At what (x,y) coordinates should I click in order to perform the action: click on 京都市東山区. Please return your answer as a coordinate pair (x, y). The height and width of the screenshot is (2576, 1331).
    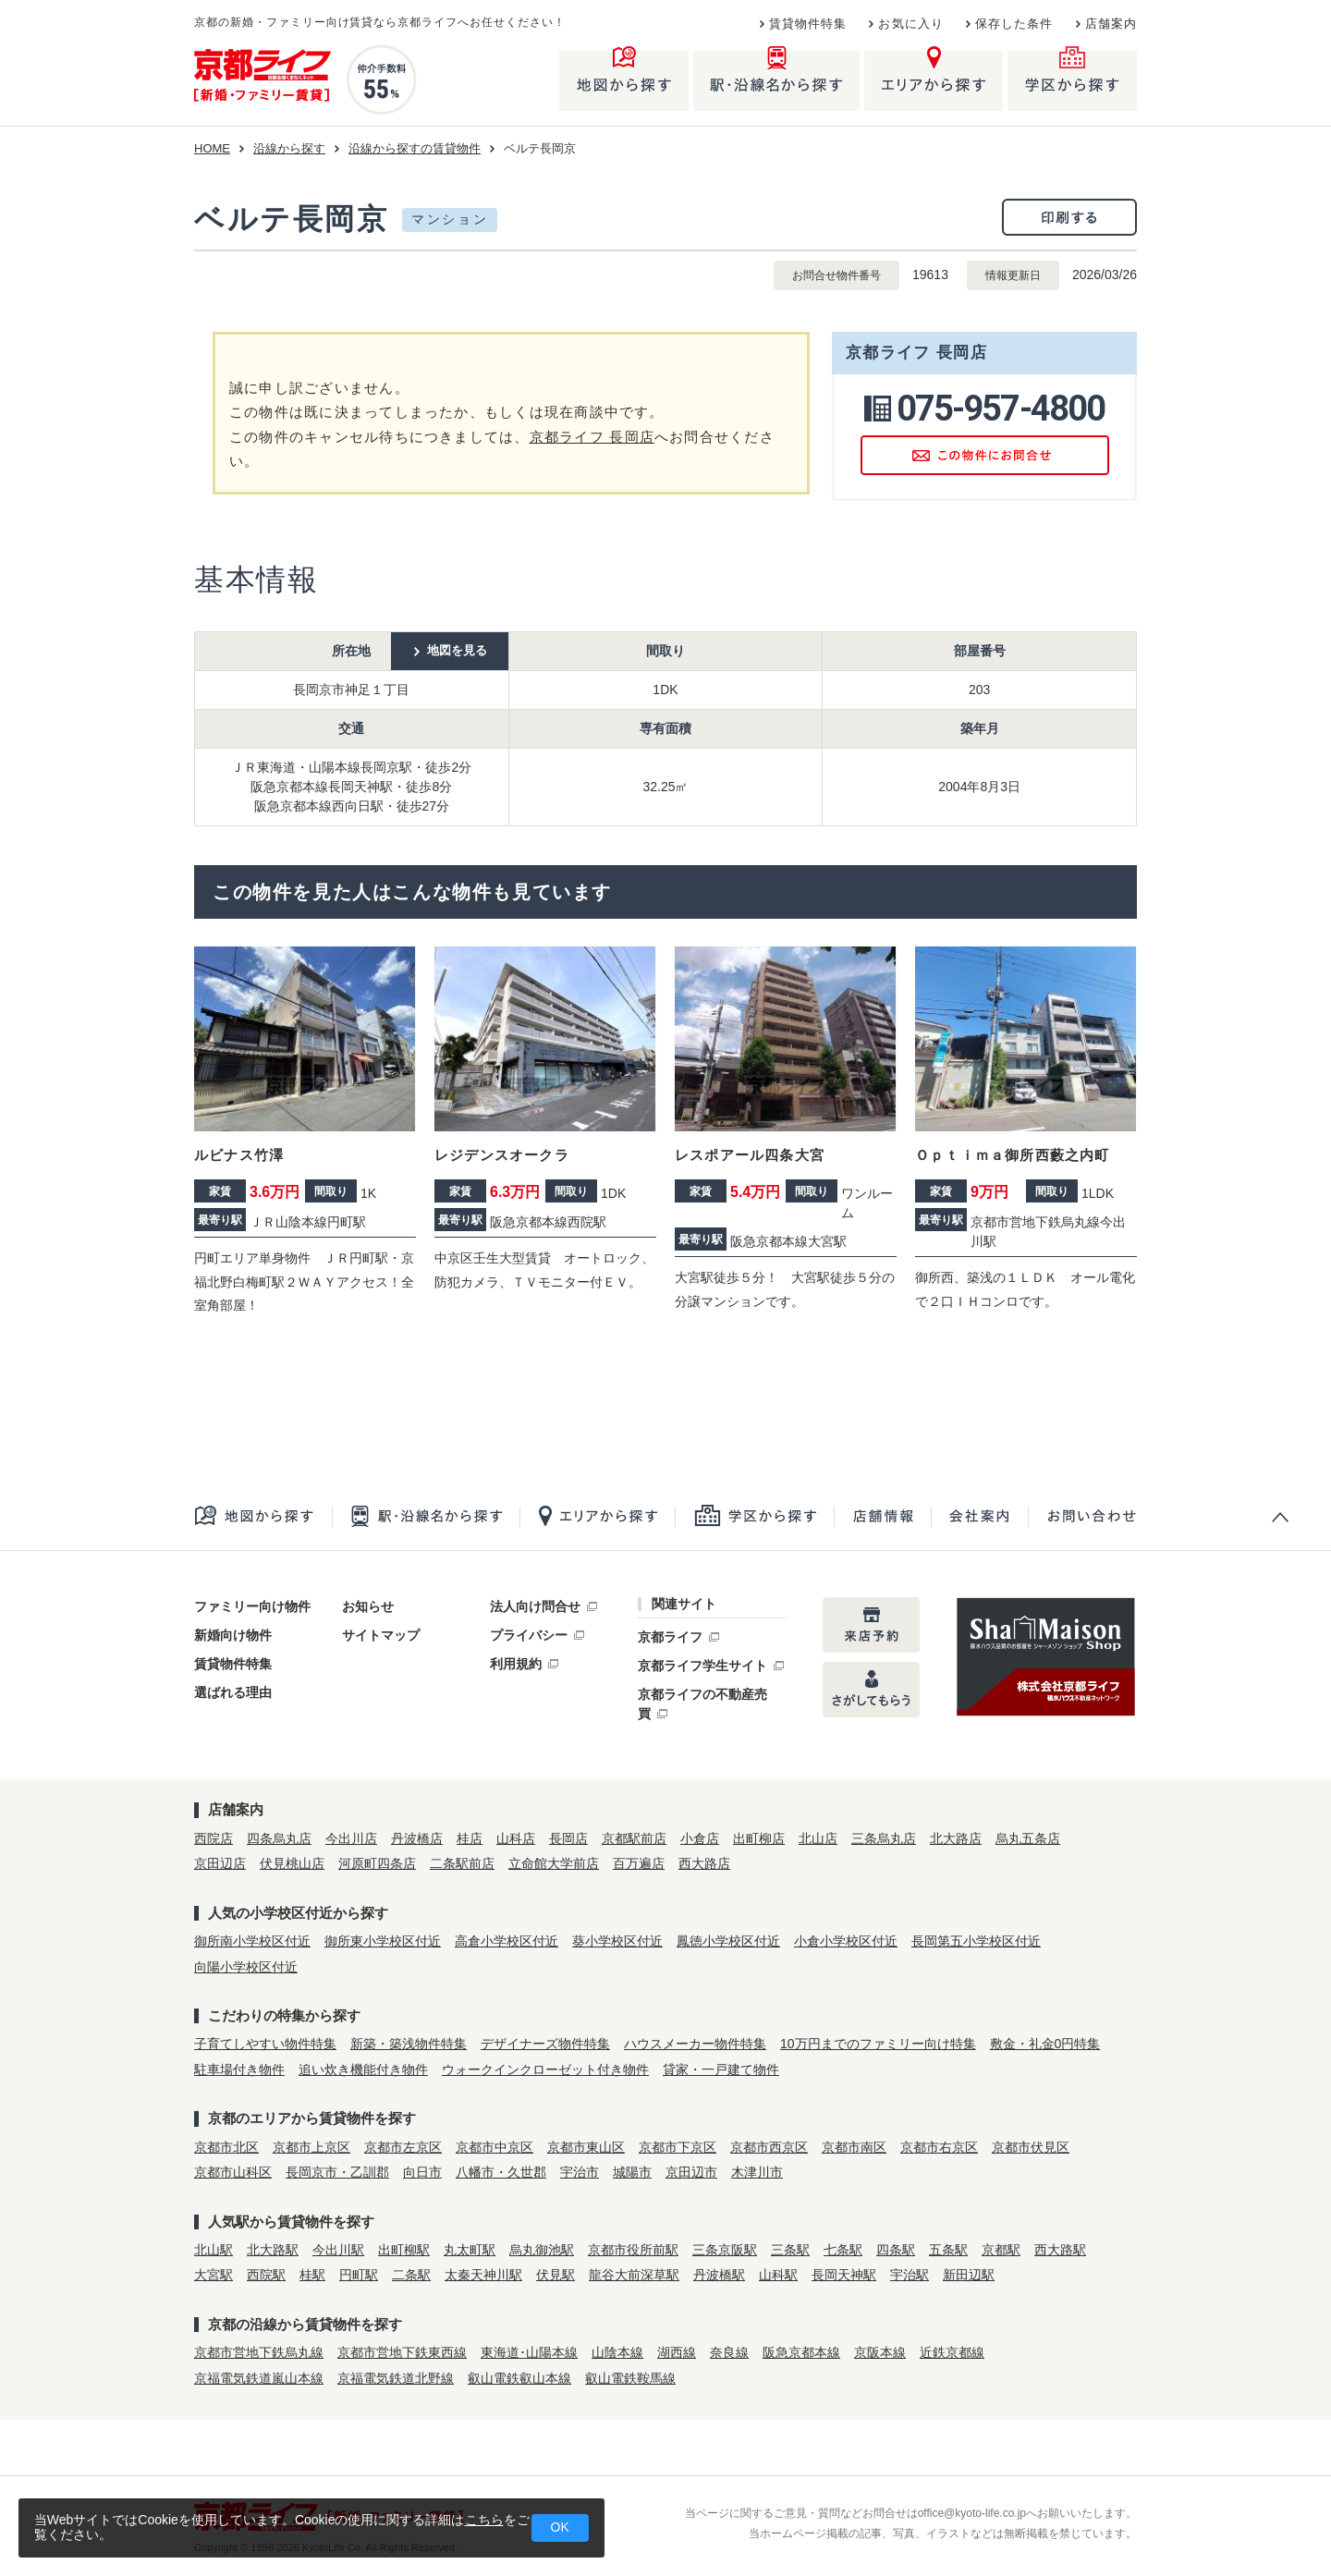
    Looking at the image, I should click on (586, 2147).